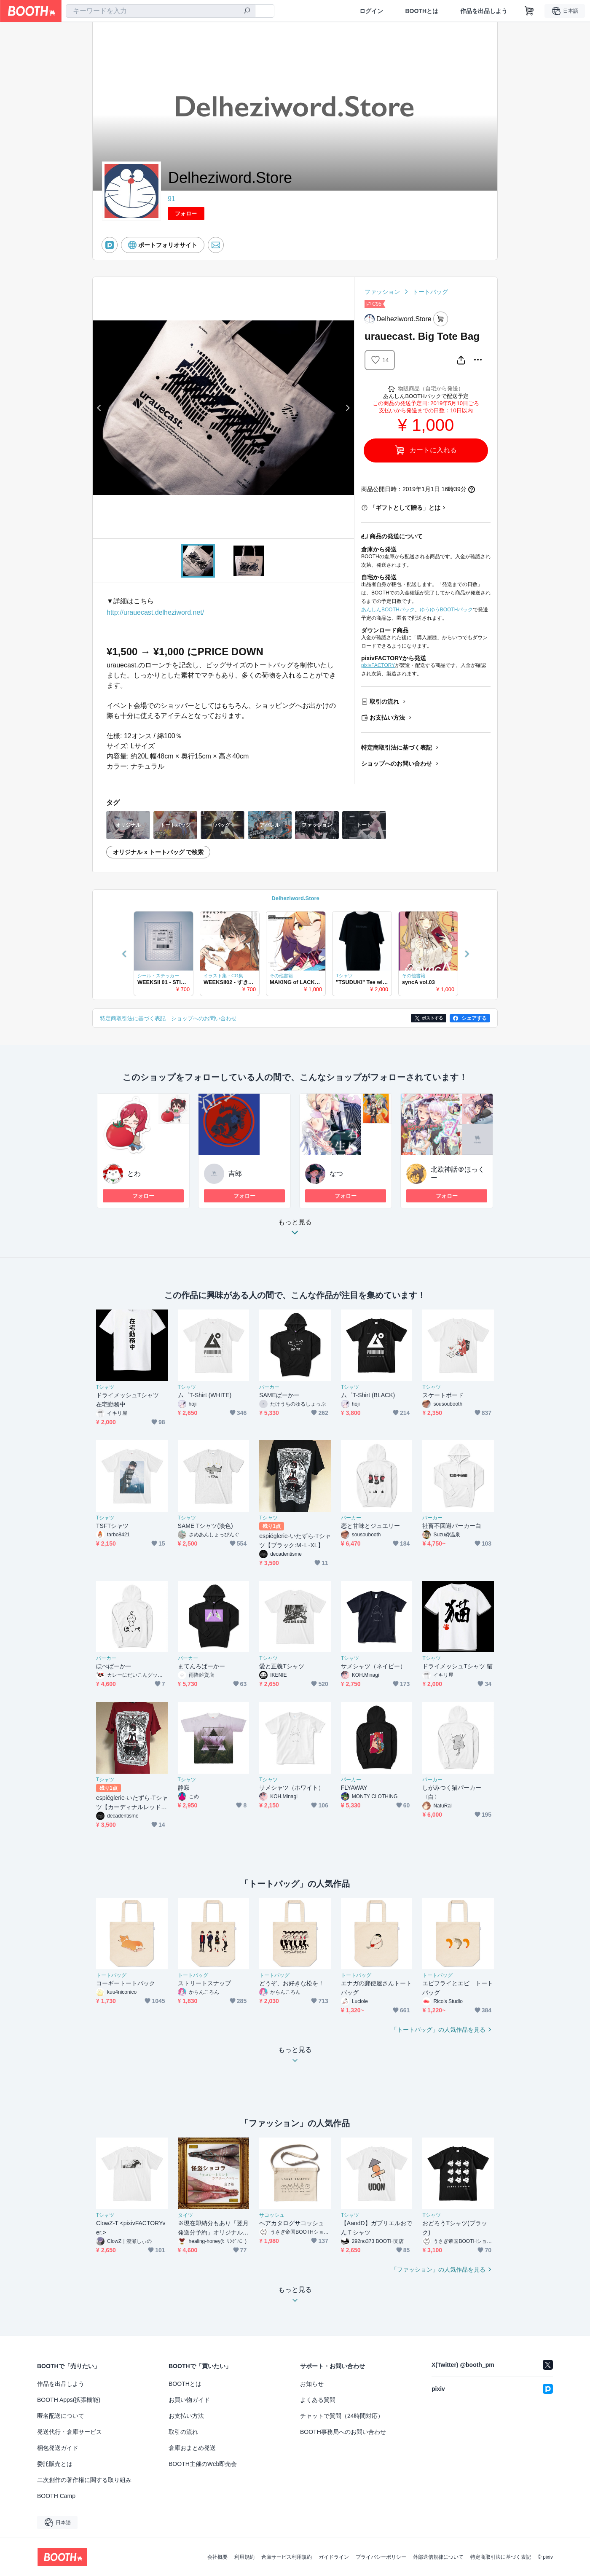 This screenshot has width=590, height=2576. What do you see at coordinates (384, 701) in the screenshot?
I see `取引の流れ` at bounding box center [384, 701].